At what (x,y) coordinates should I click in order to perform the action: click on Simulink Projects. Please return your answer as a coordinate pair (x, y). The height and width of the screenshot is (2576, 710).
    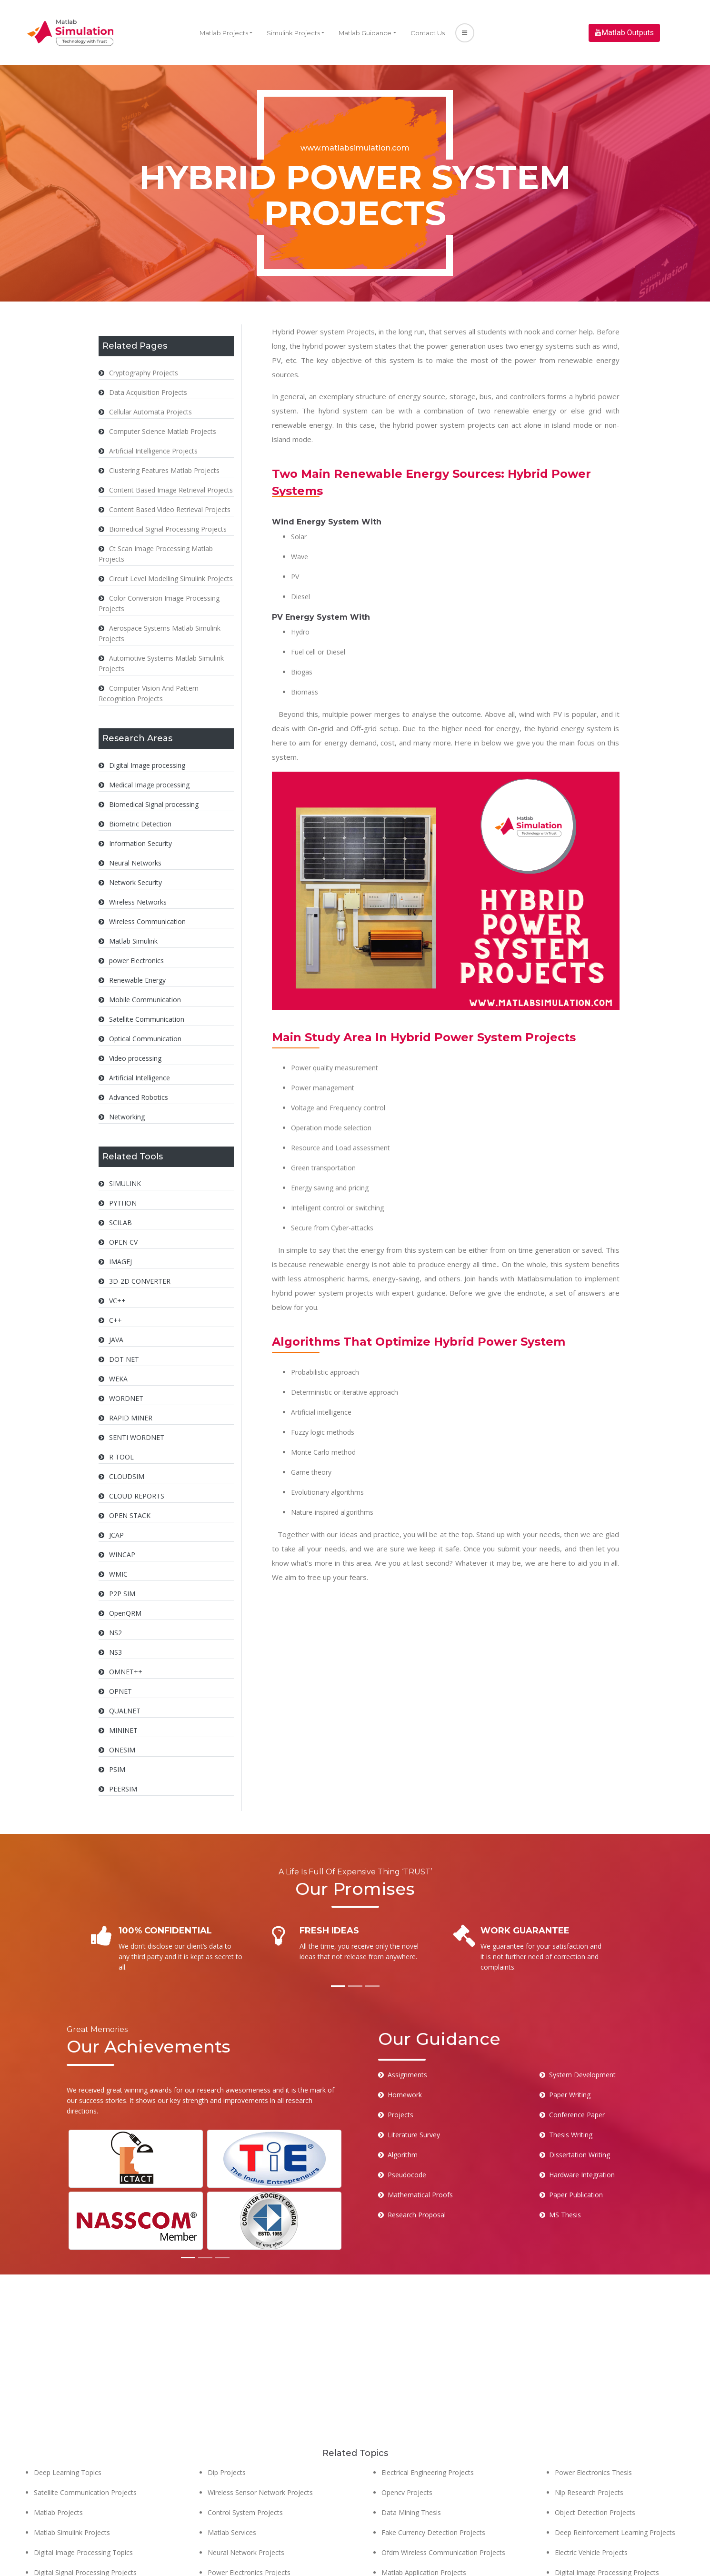
    Looking at the image, I should click on (293, 33).